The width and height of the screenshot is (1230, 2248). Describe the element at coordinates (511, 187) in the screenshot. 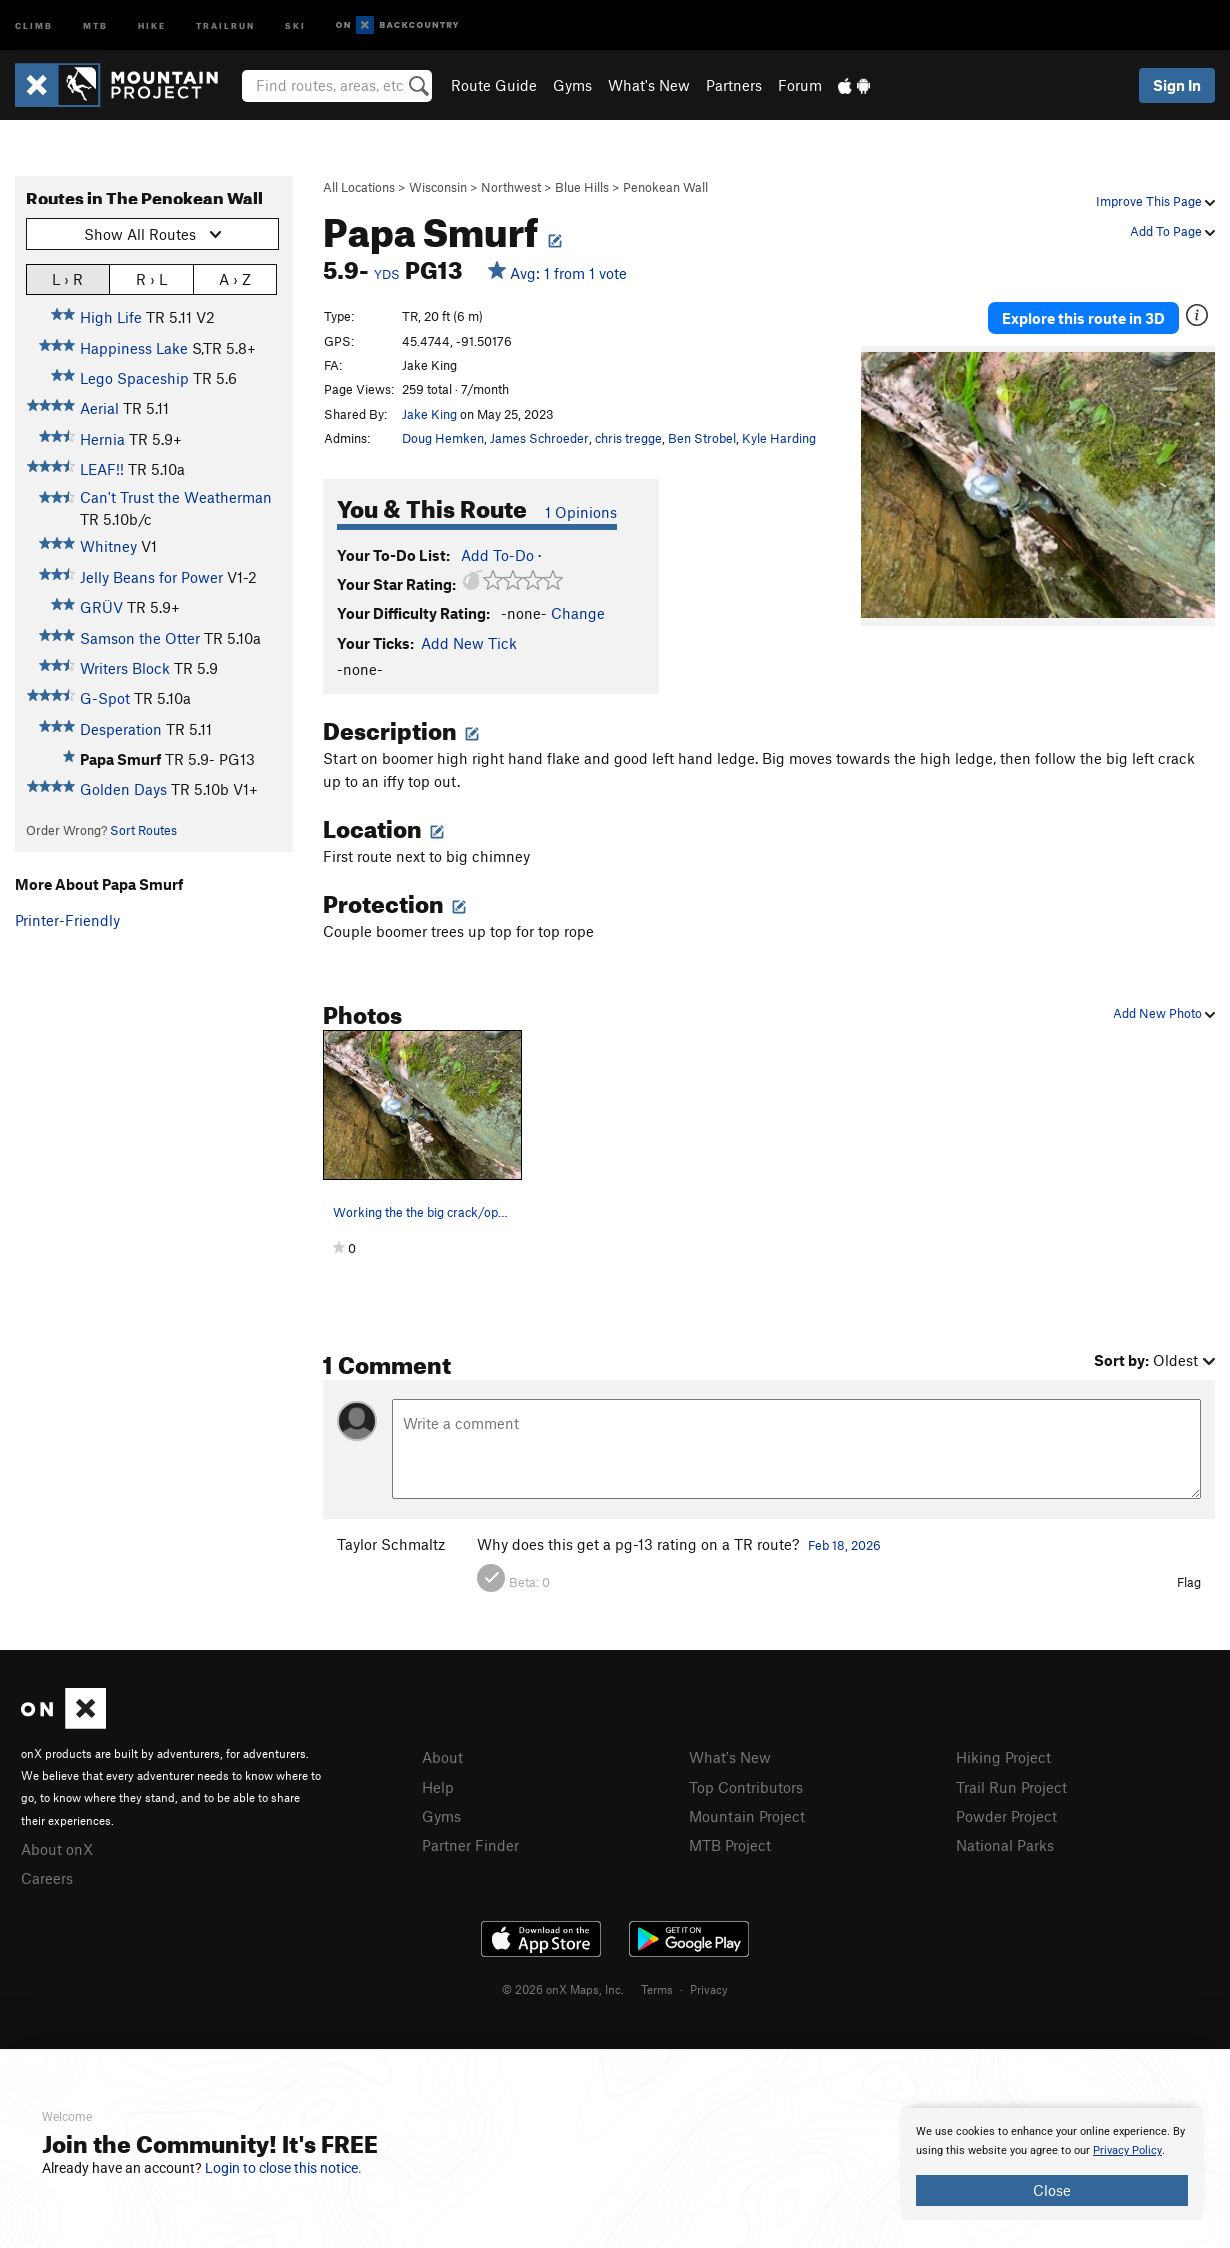

I see `Northwest` at that location.